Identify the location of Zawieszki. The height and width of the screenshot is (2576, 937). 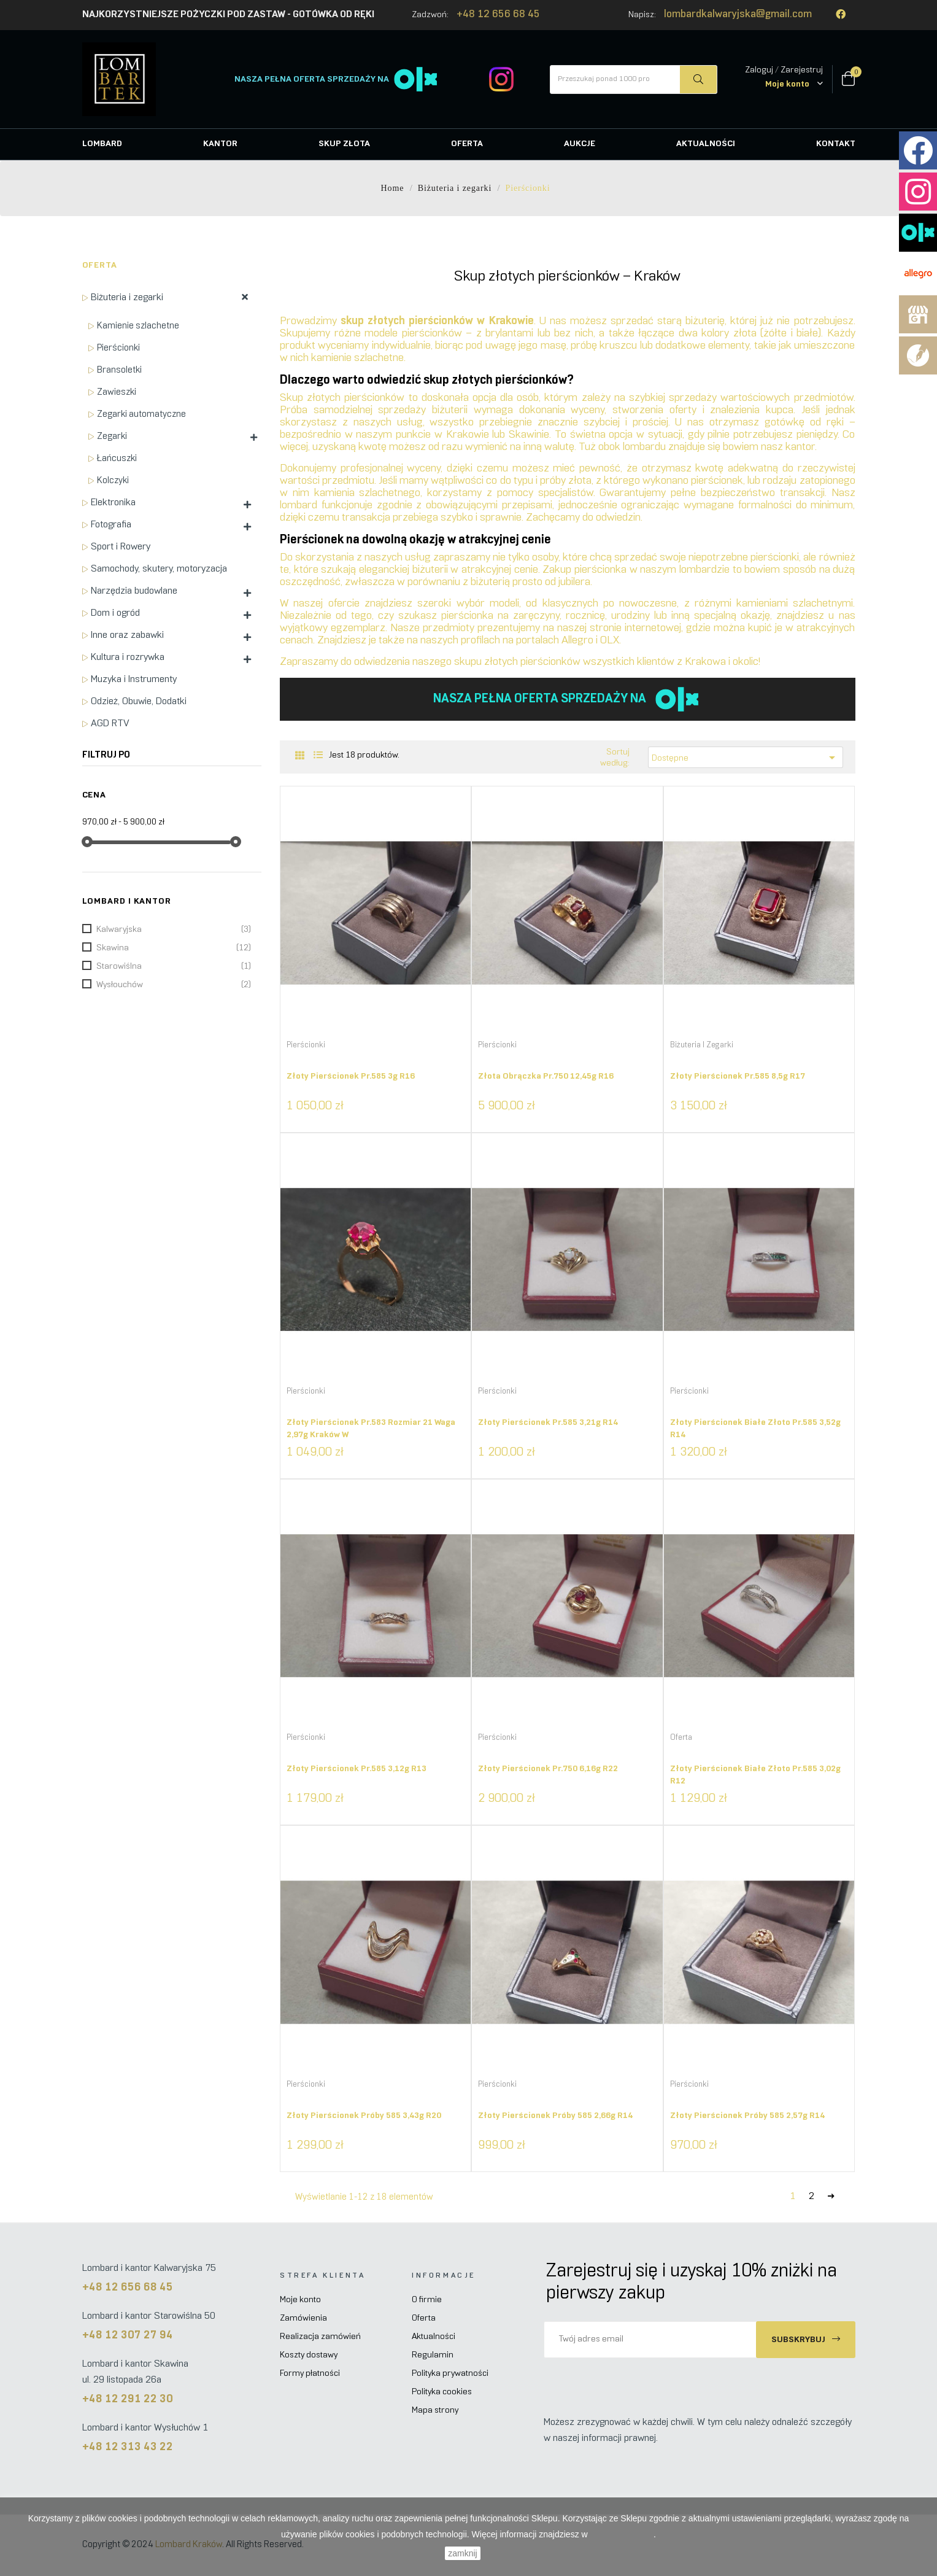
(116, 392).